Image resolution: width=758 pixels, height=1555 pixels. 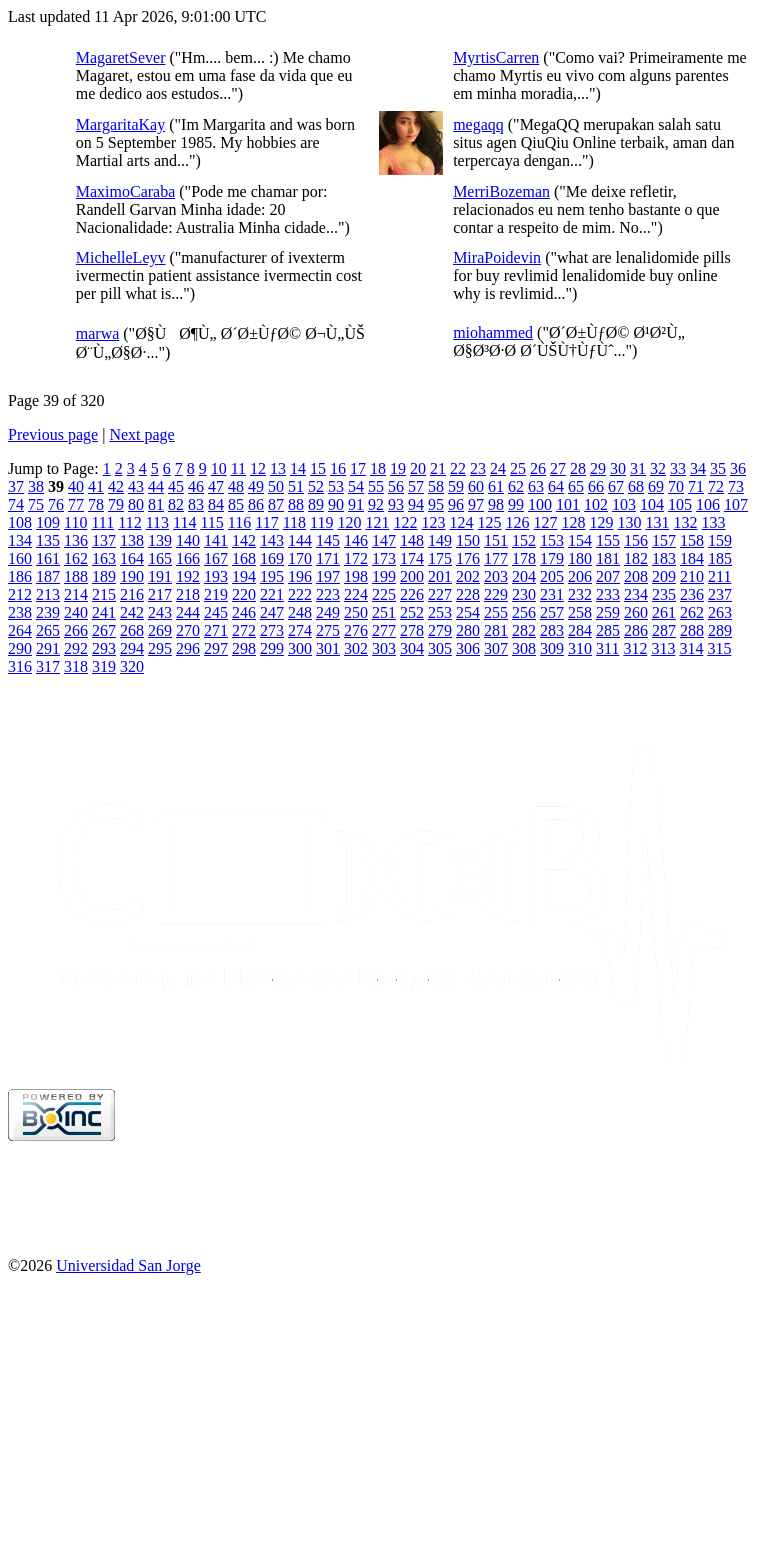 What do you see at coordinates (116, 504) in the screenshot?
I see `79` at bounding box center [116, 504].